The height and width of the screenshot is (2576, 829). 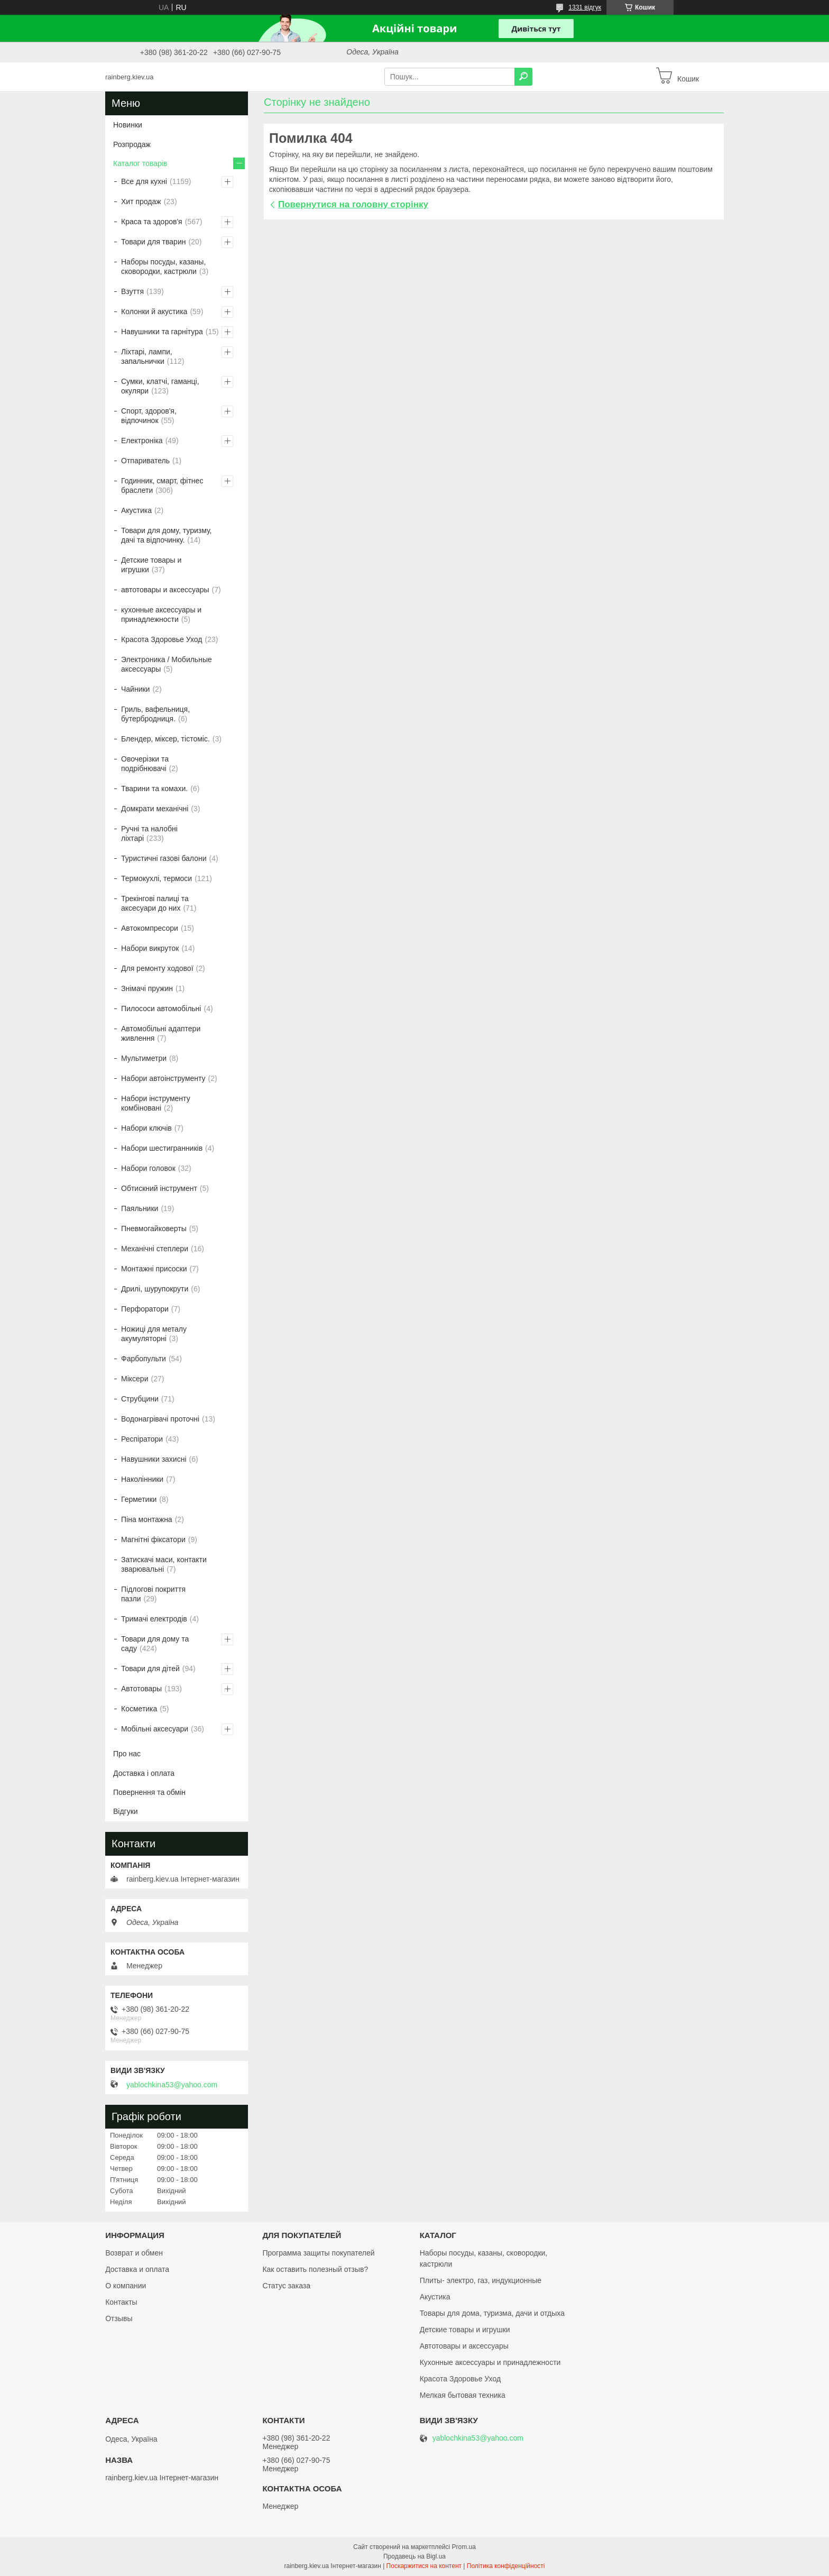 What do you see at coordinates (492, 2313) in the screenshot?
I see `Товары для дома, туризма, дачи и отдыха` at bounding box center [492, 2313].